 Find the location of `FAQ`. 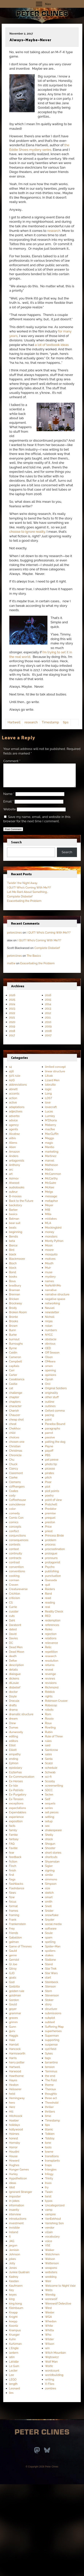

FAQ is located at coordinates (11, 1848).